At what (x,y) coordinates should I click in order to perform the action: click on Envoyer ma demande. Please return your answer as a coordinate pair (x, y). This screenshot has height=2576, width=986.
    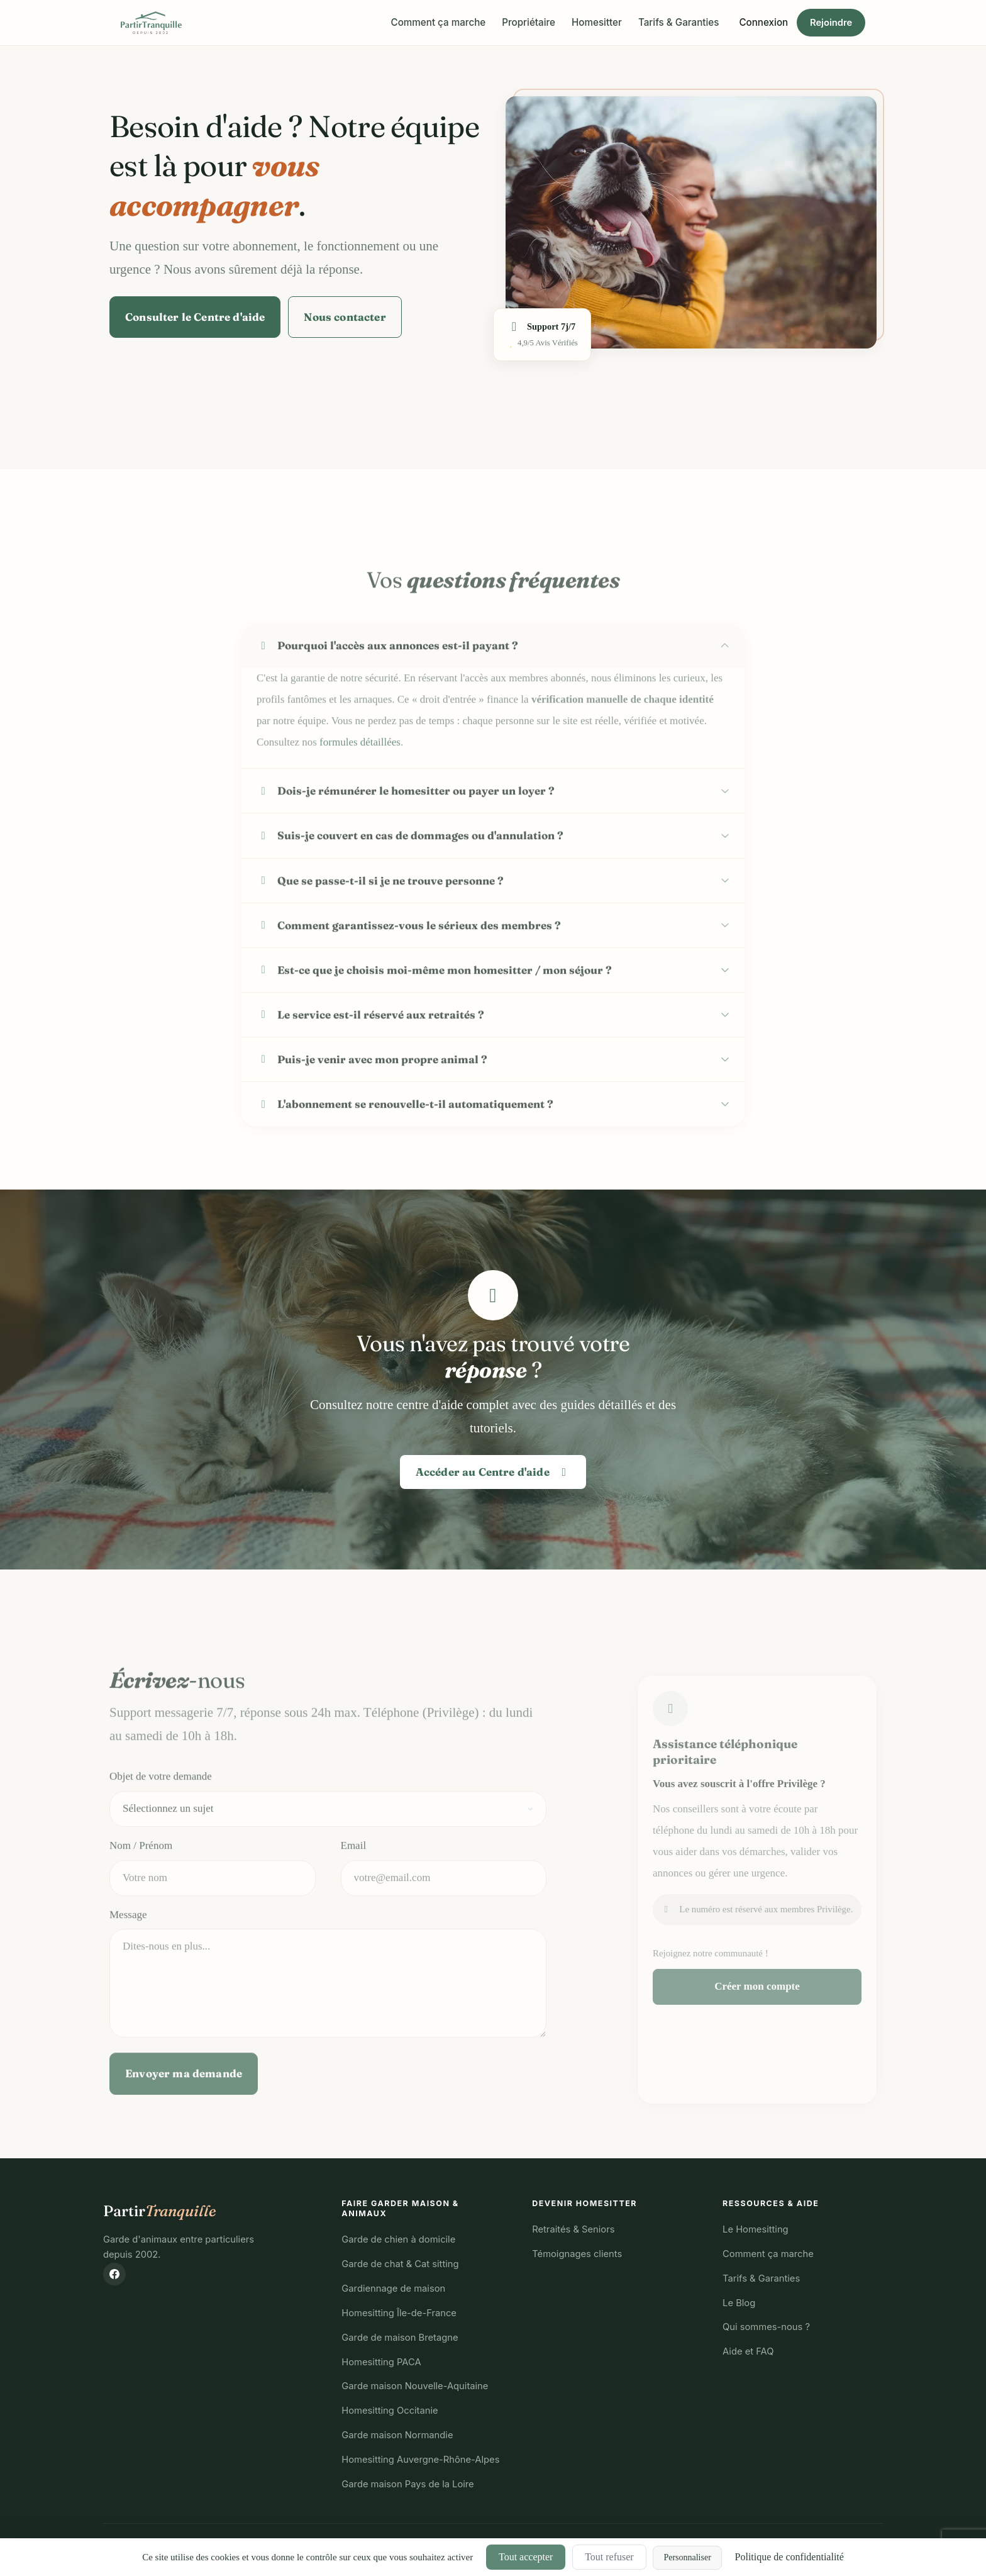
    Looking at the image, I should click on (183, 2110).